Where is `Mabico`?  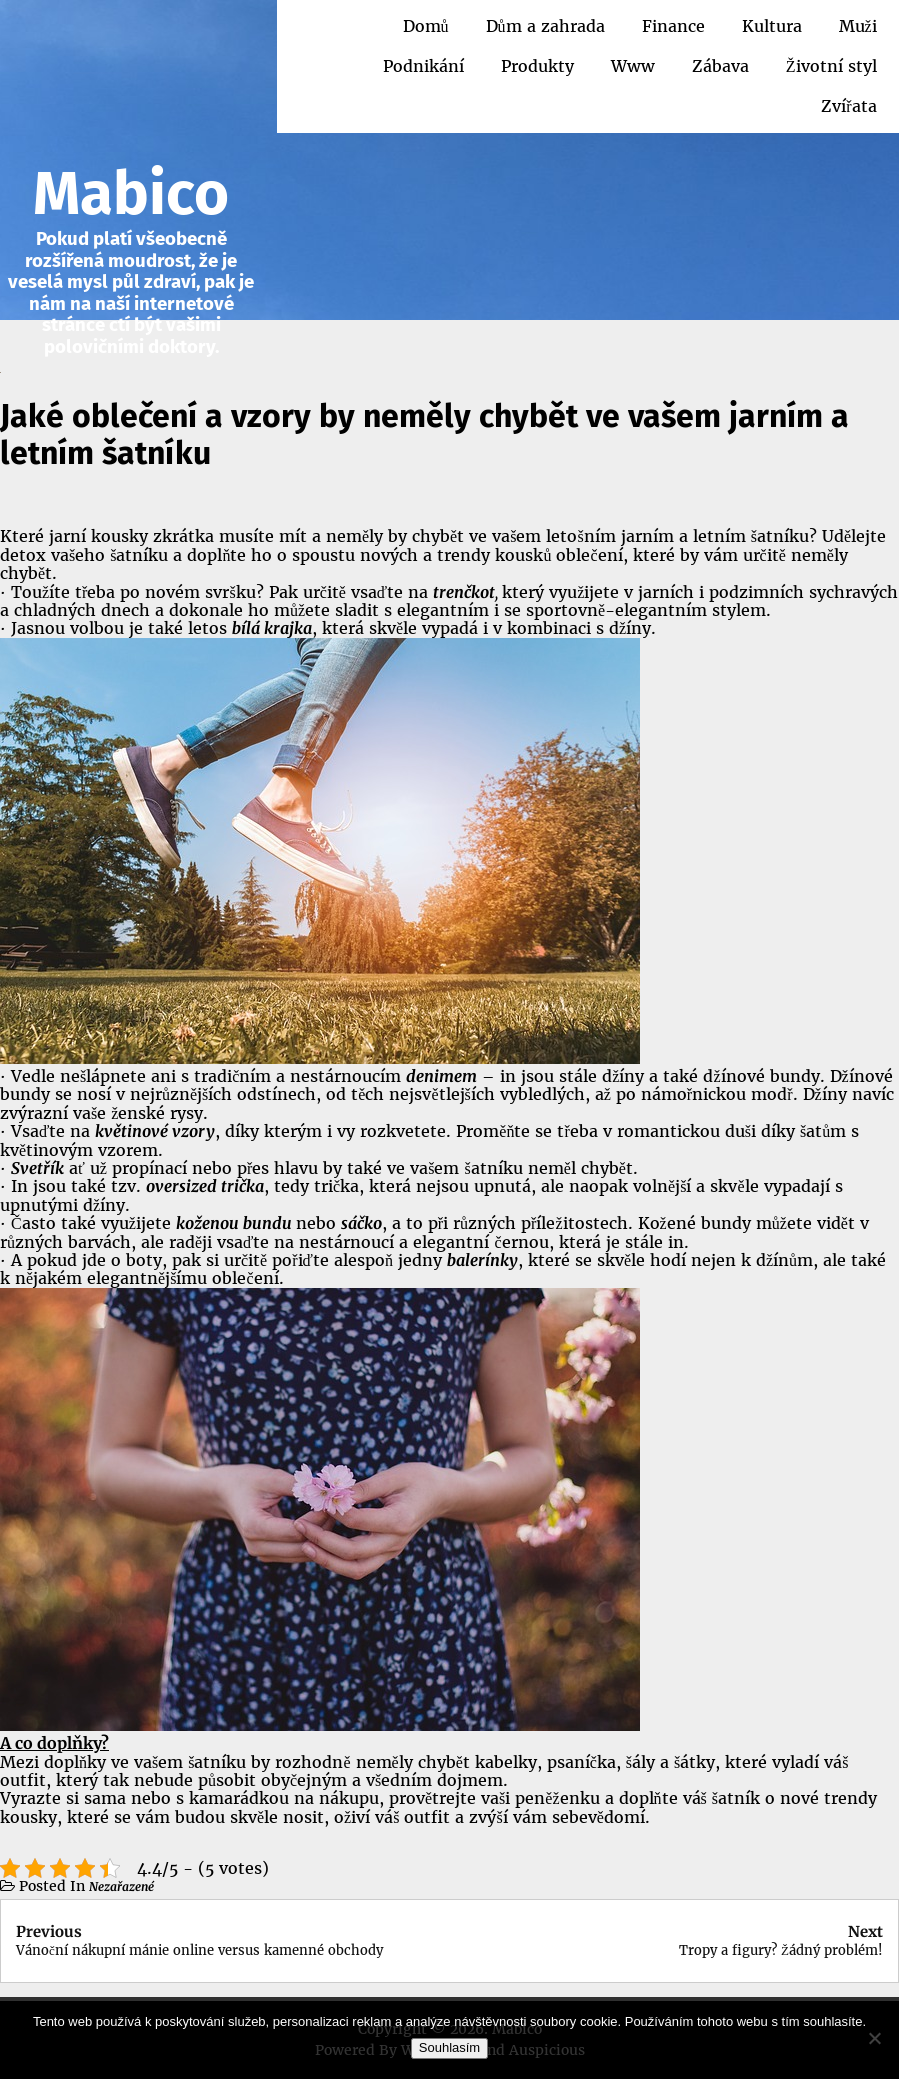 Mabico is located at coordinates (131, 194).